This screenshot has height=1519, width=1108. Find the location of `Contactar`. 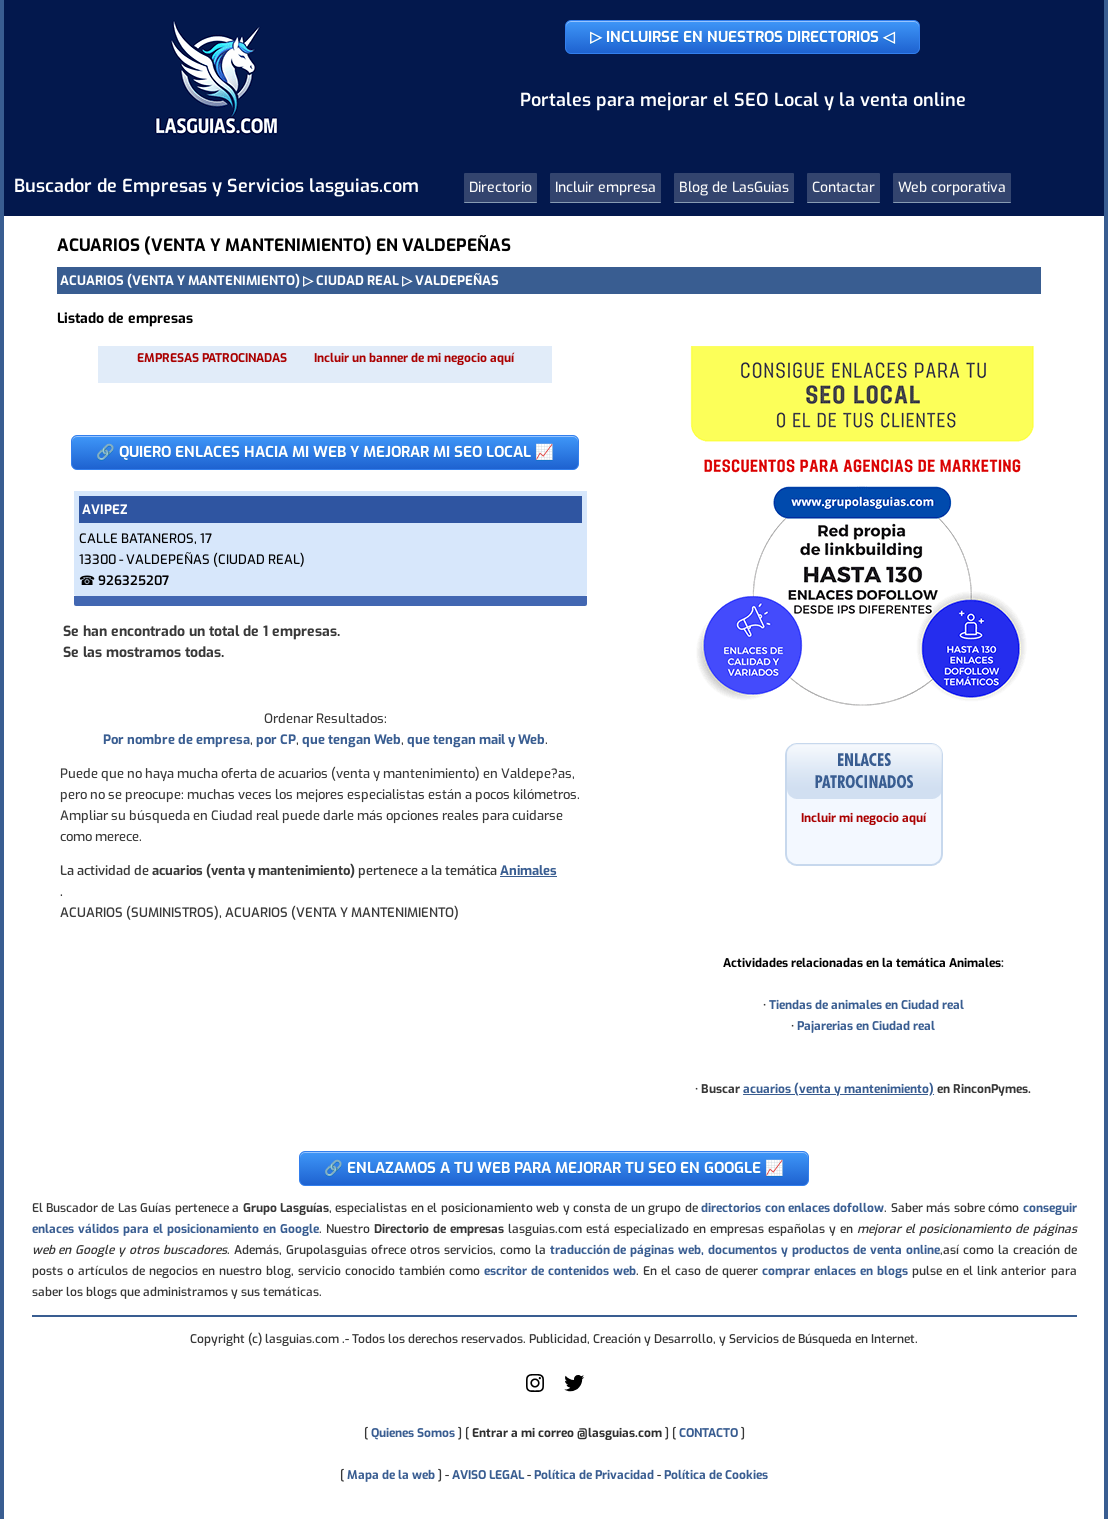

Contactar is located at coordinates (843, 187).